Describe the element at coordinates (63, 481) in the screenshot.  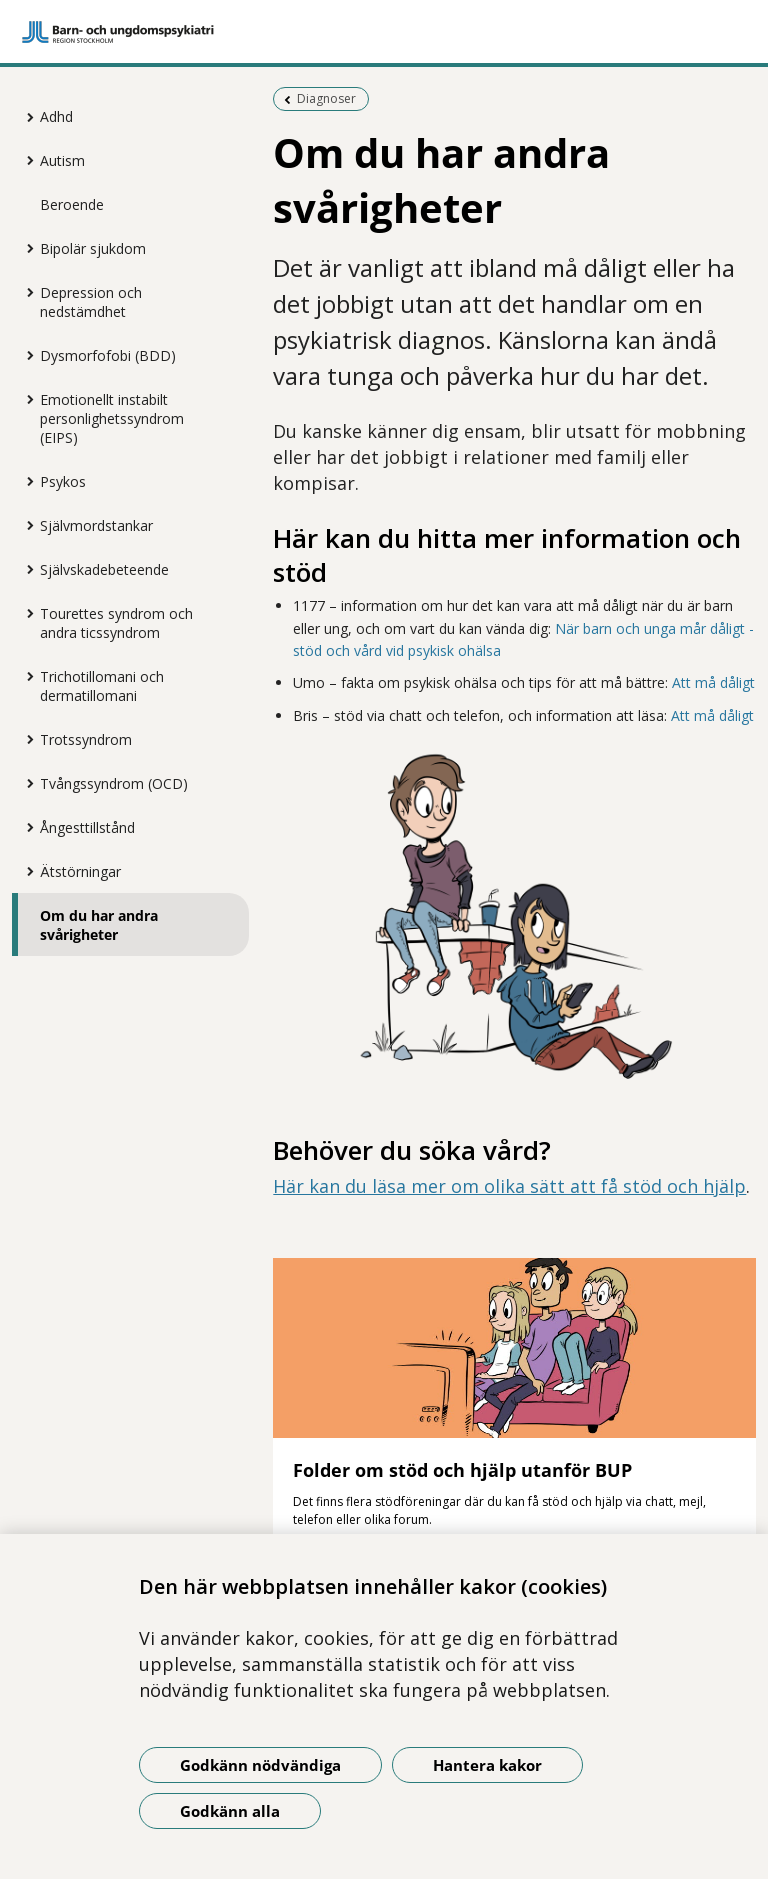
I see `Psykos` at that location.